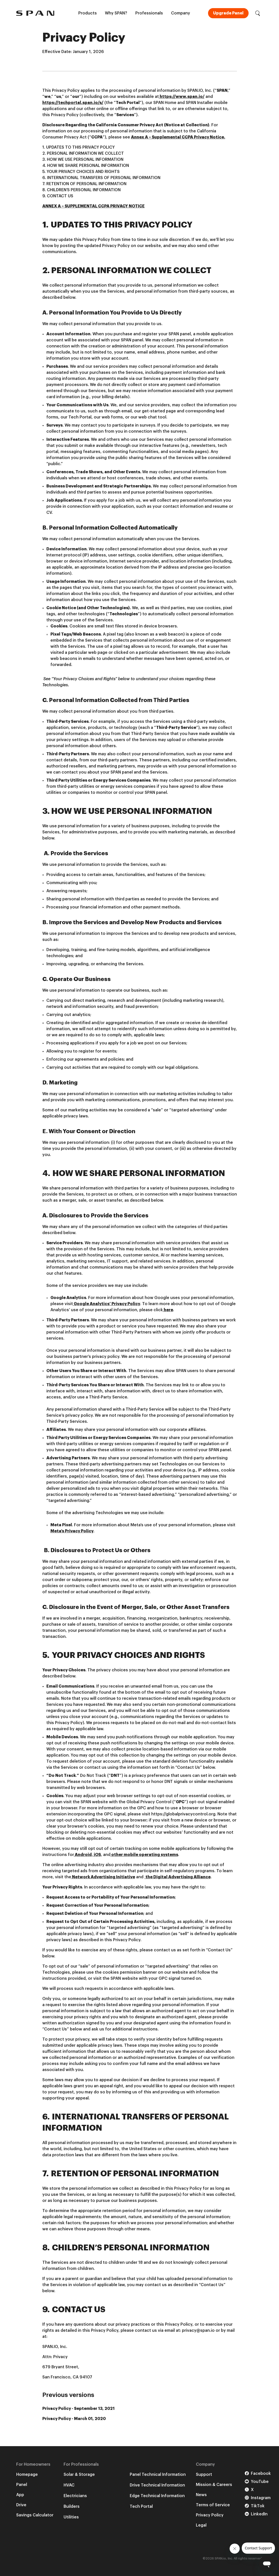  Describe the element at coordinates (83, 1855) in the screenshot. I see `Android` at that location.